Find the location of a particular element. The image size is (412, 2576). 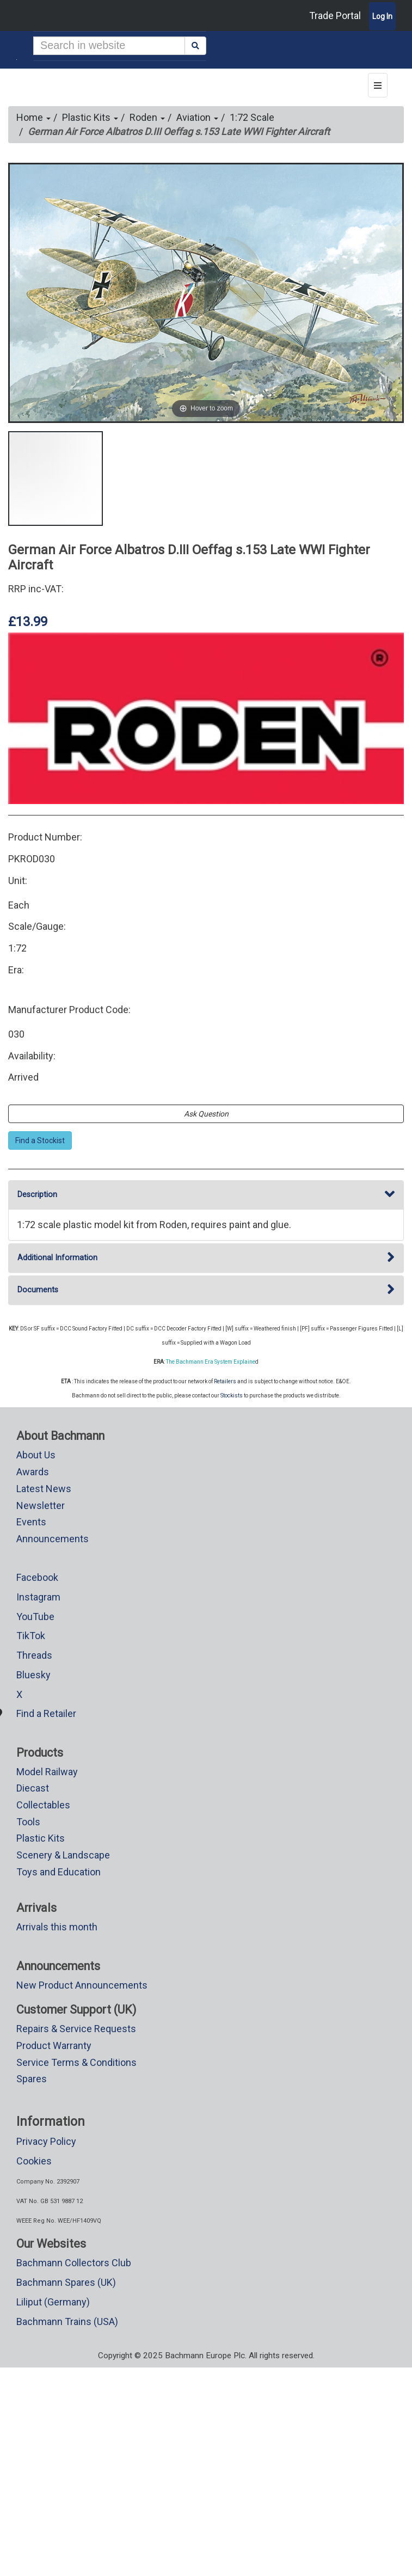

Spares is located at coordinates (31, 2078).